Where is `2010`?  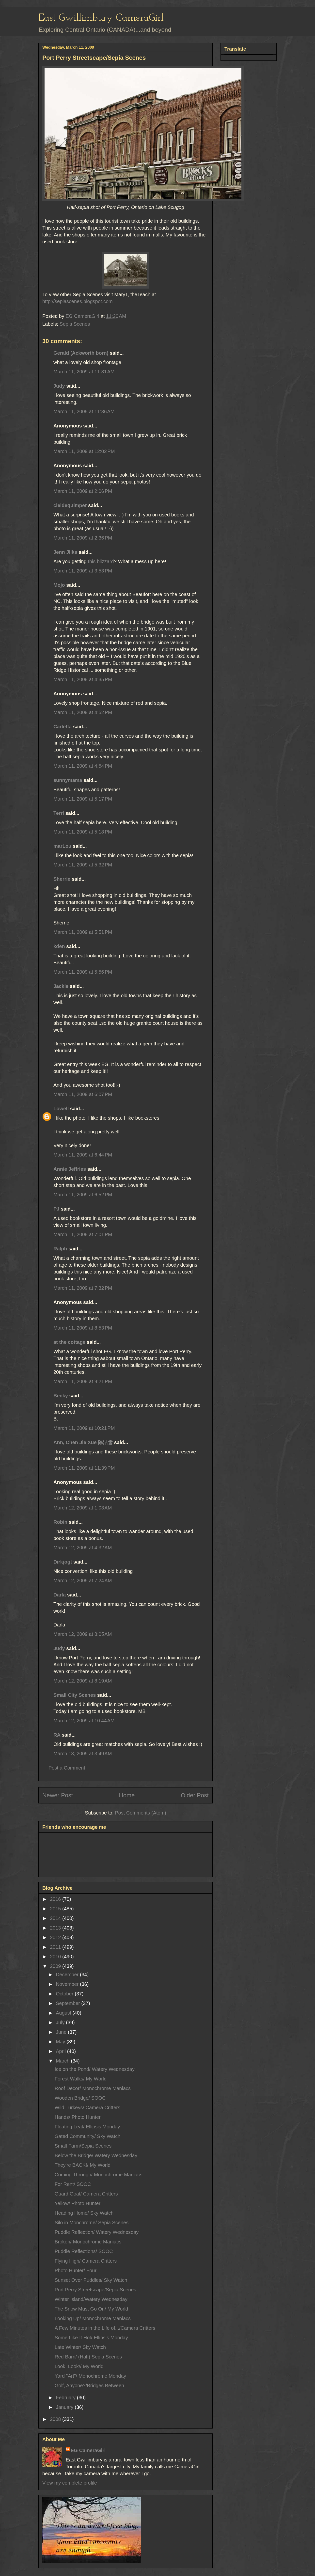
2010 is located at coordinates (56, 1956).